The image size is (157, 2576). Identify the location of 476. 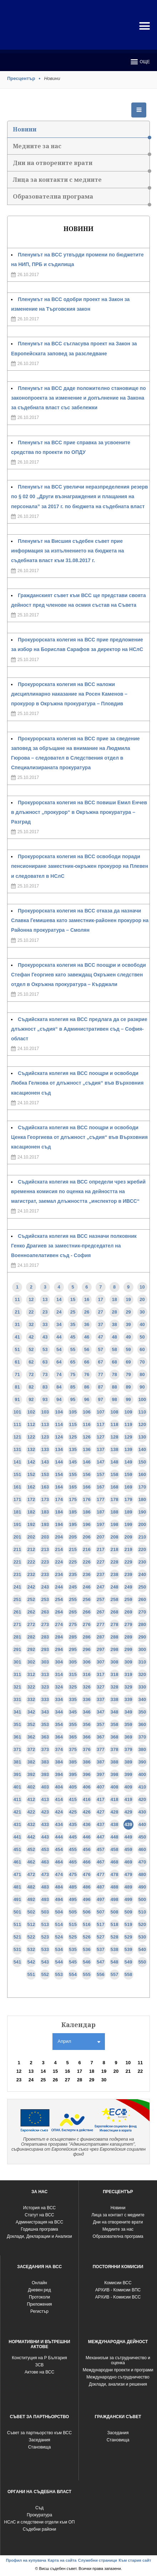
(87, 1874).